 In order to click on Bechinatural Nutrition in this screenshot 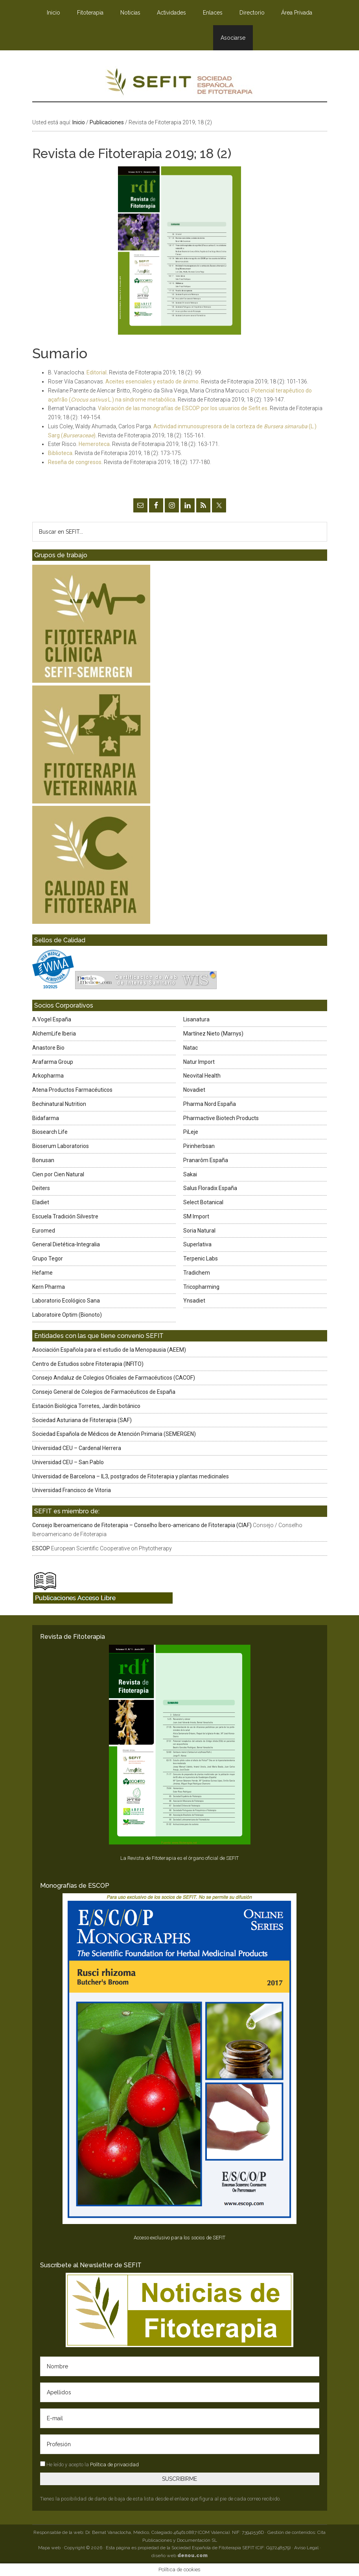, I will do `click(59, 1104)`.